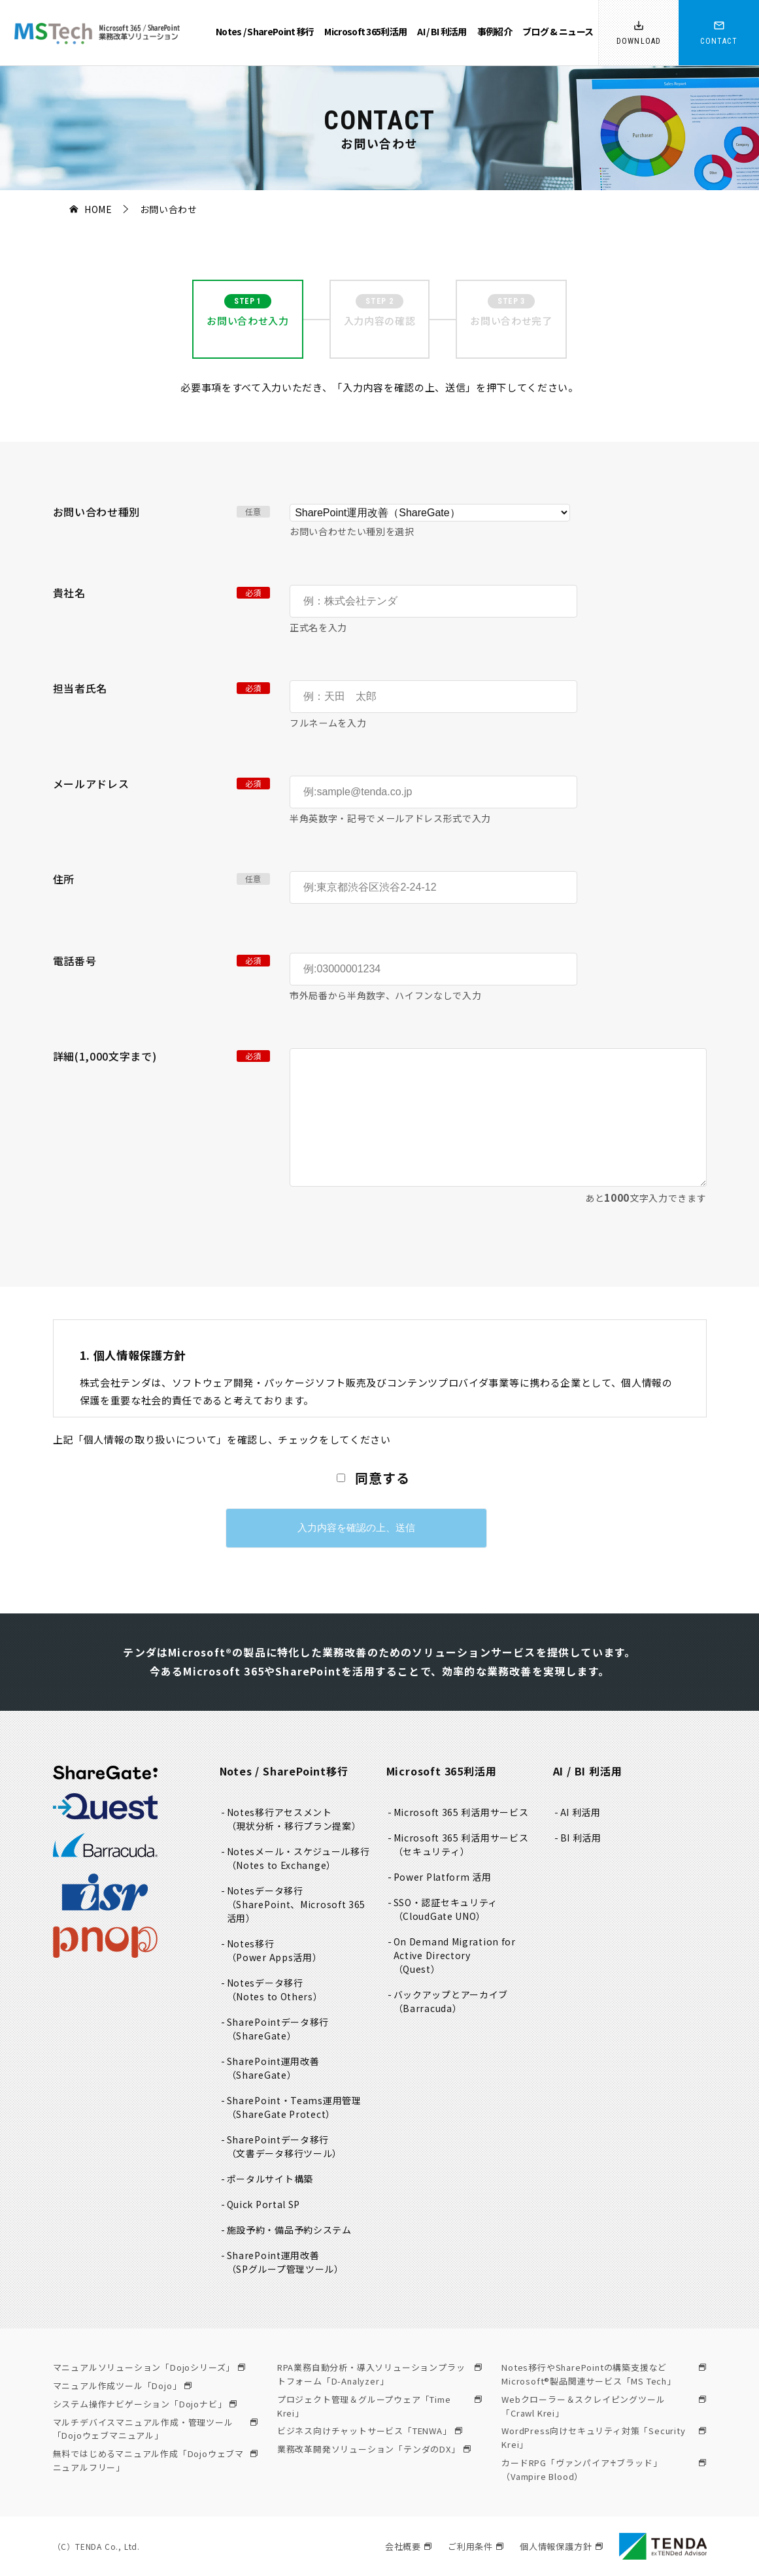 The image size is (759, 2576). What do you see at coordinates (475, 2546) in the screenshot?
I see `ご利用条件` at bounding box center [475, 2546].